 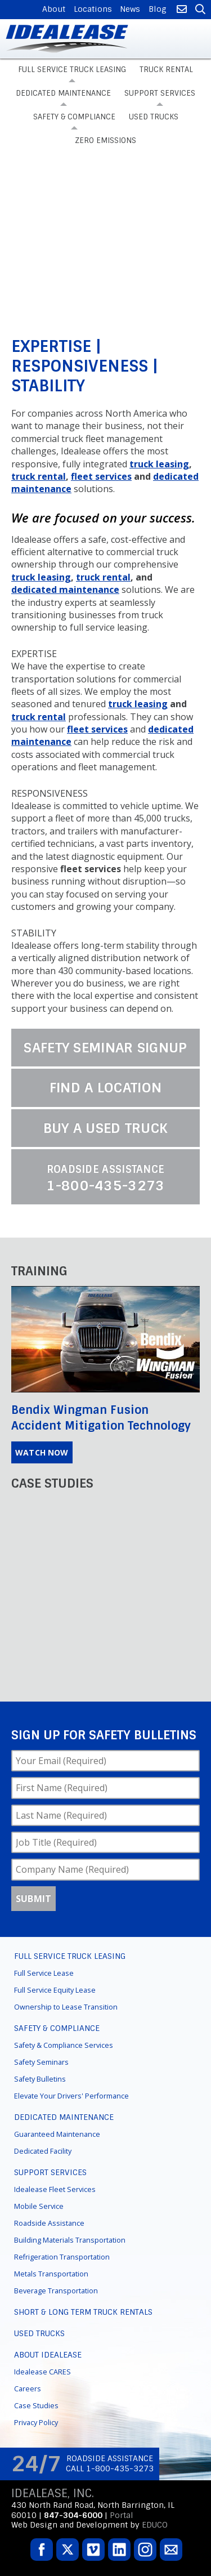 What do you see at coordinates (55, 1990) in the screenshot?
I see `Full Service Equity Lease` at bounding box center [55, 1990].